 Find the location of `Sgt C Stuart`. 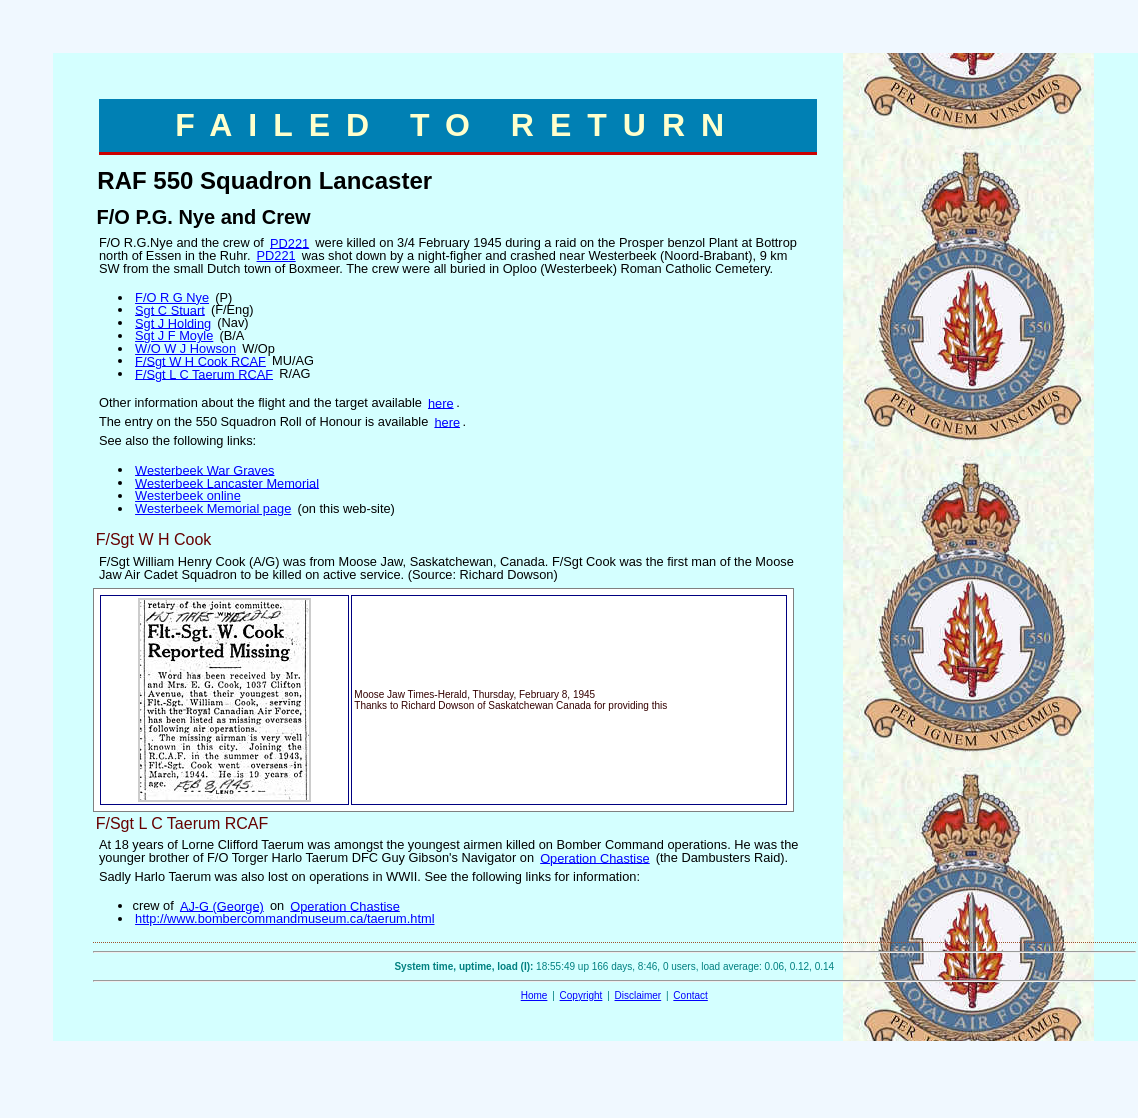

Sgt C Stuart is located at coordinates (170, 309).